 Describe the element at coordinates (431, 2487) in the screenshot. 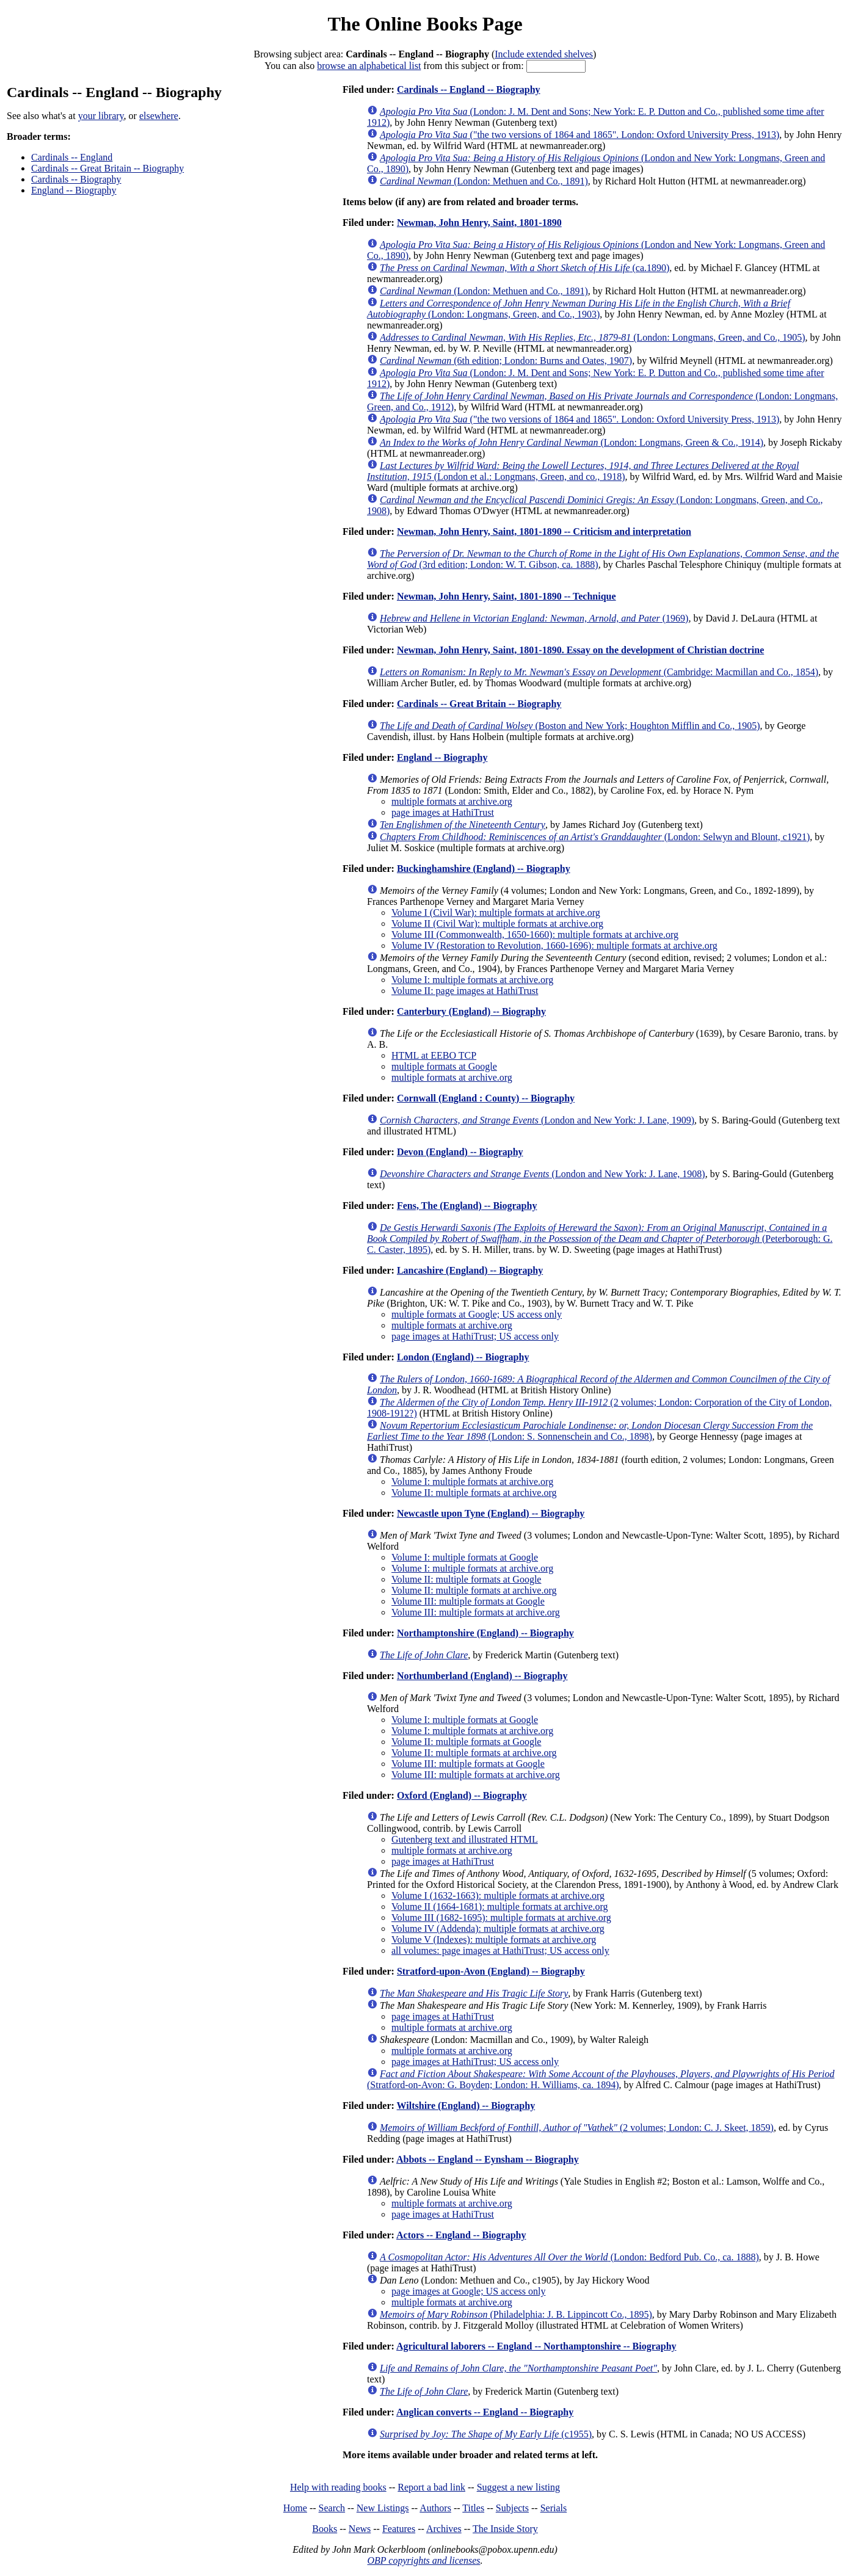

I see `Report a bad link` at that location.